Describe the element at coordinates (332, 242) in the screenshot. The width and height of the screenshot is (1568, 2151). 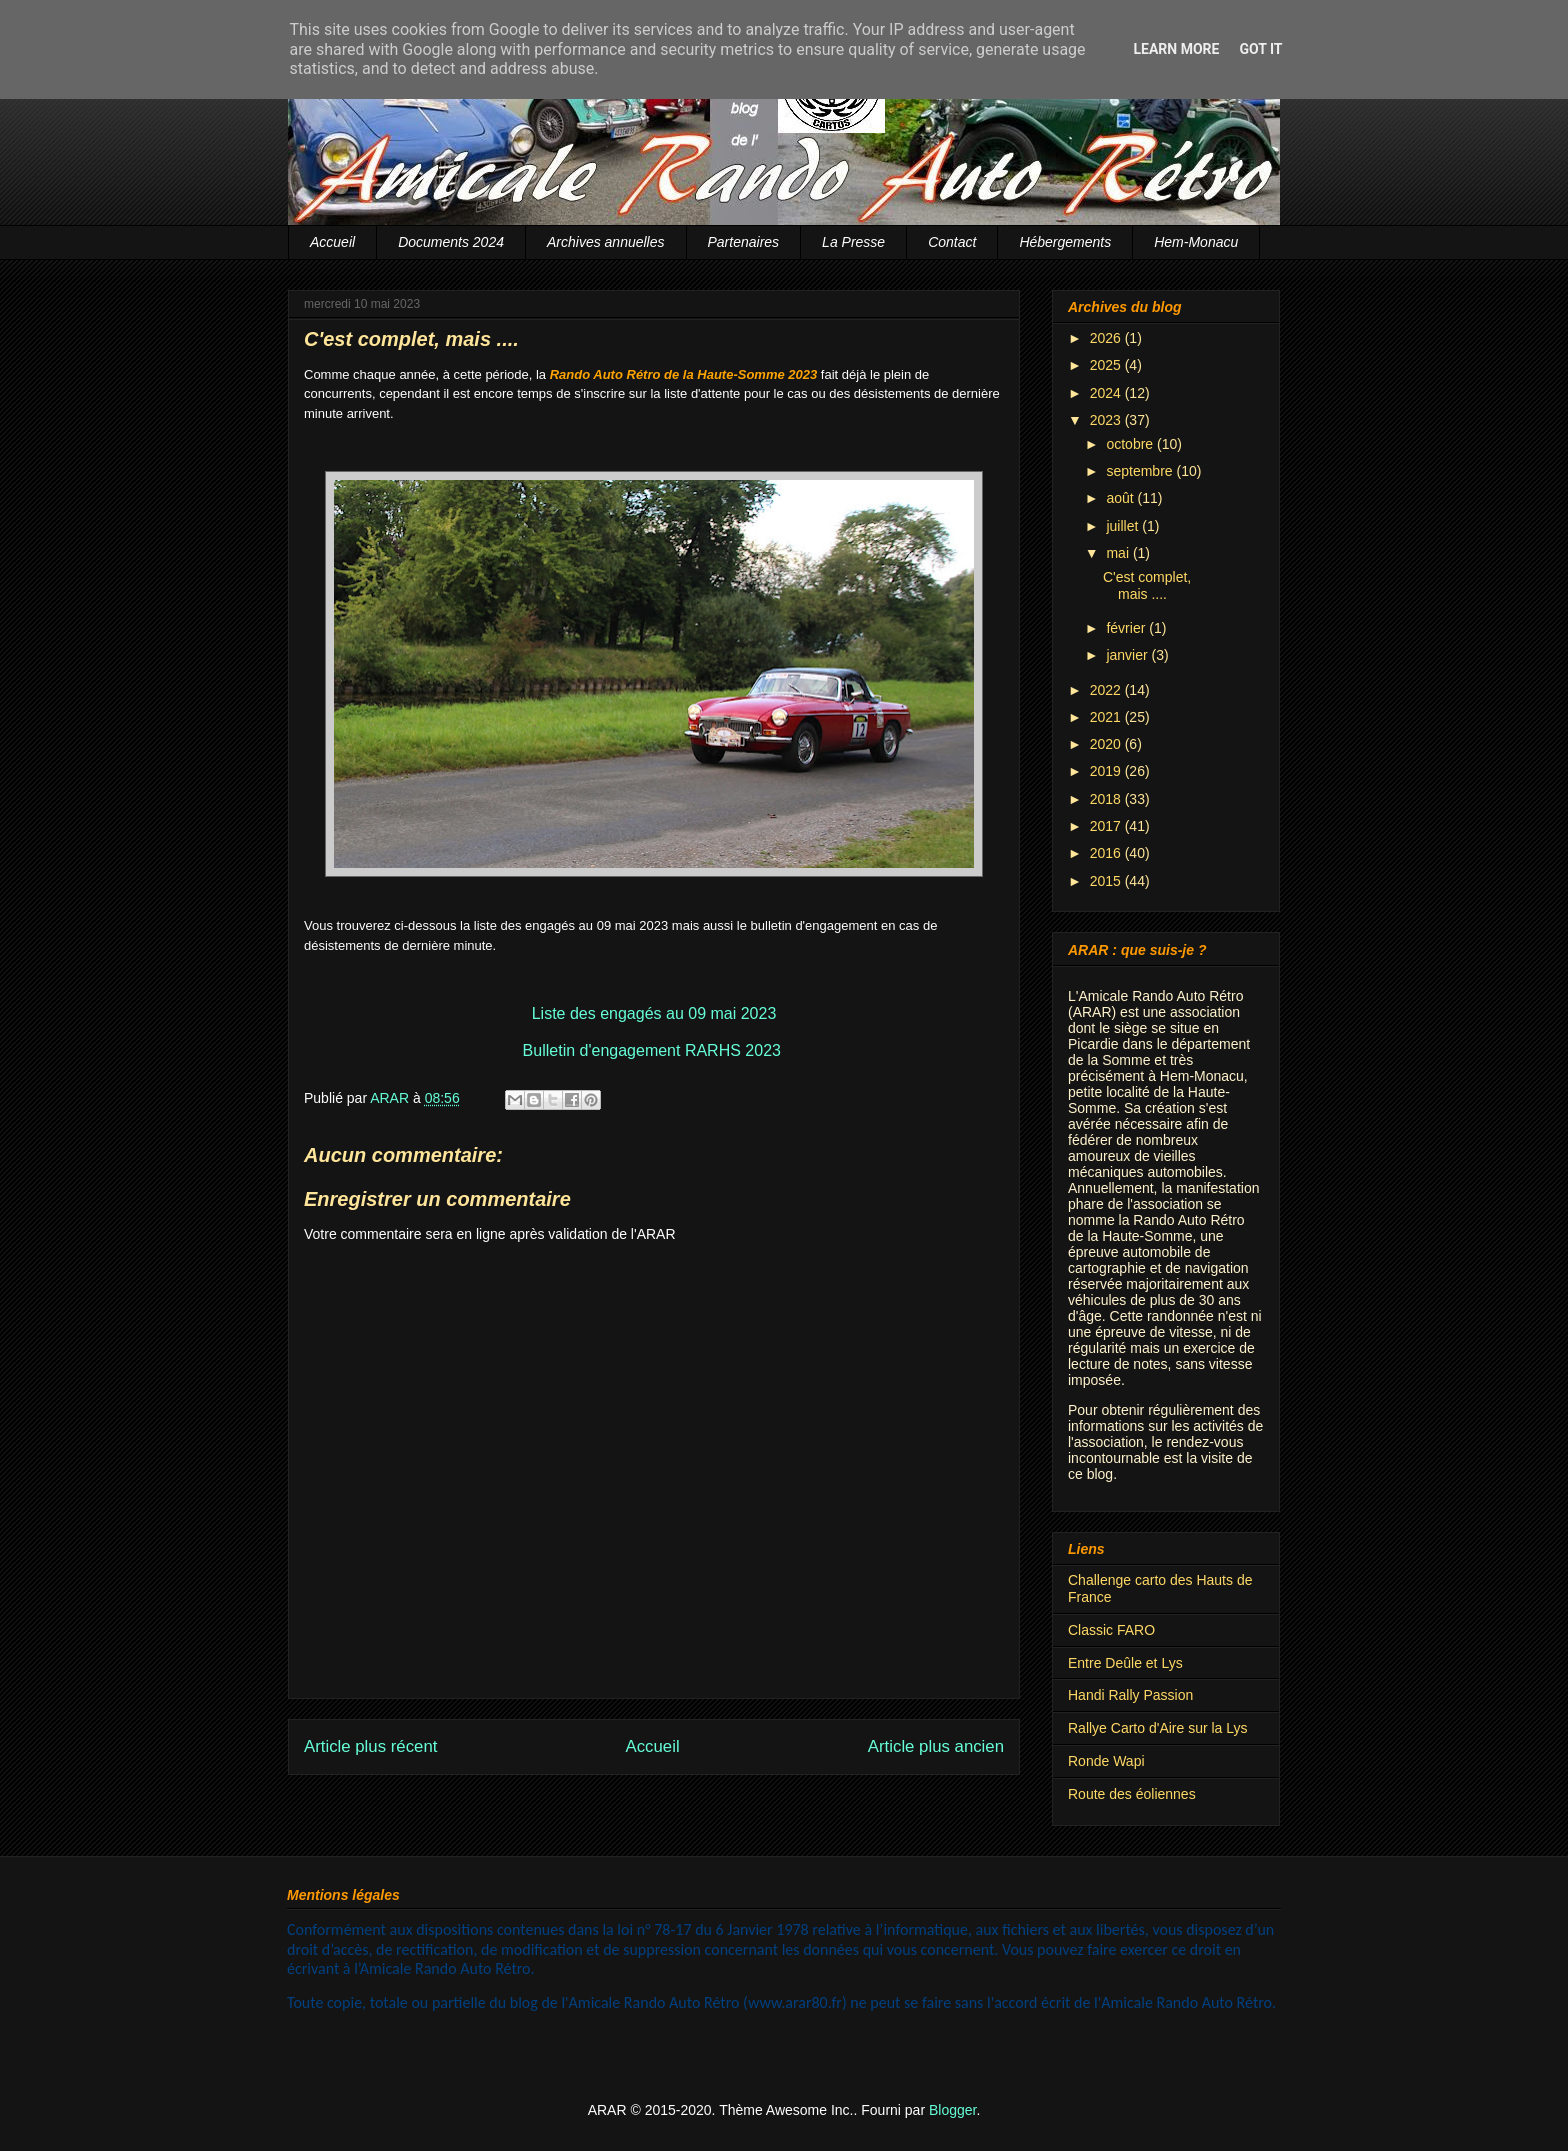
I see `Accueil` at that location.